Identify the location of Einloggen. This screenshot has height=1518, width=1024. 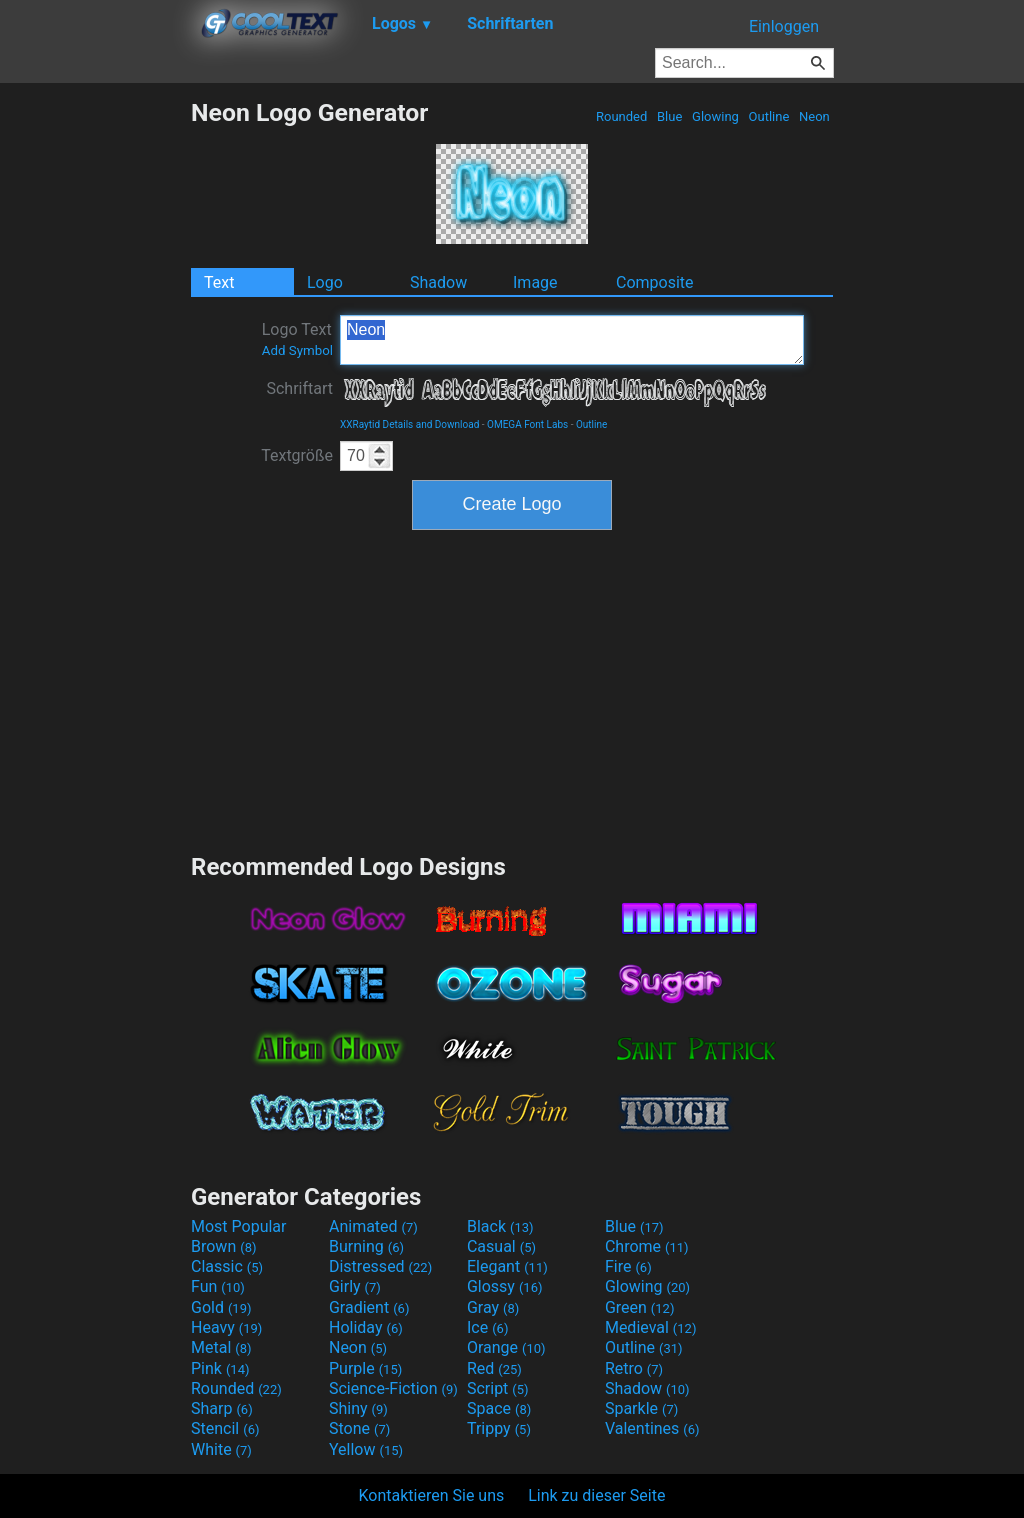
(784, 26).